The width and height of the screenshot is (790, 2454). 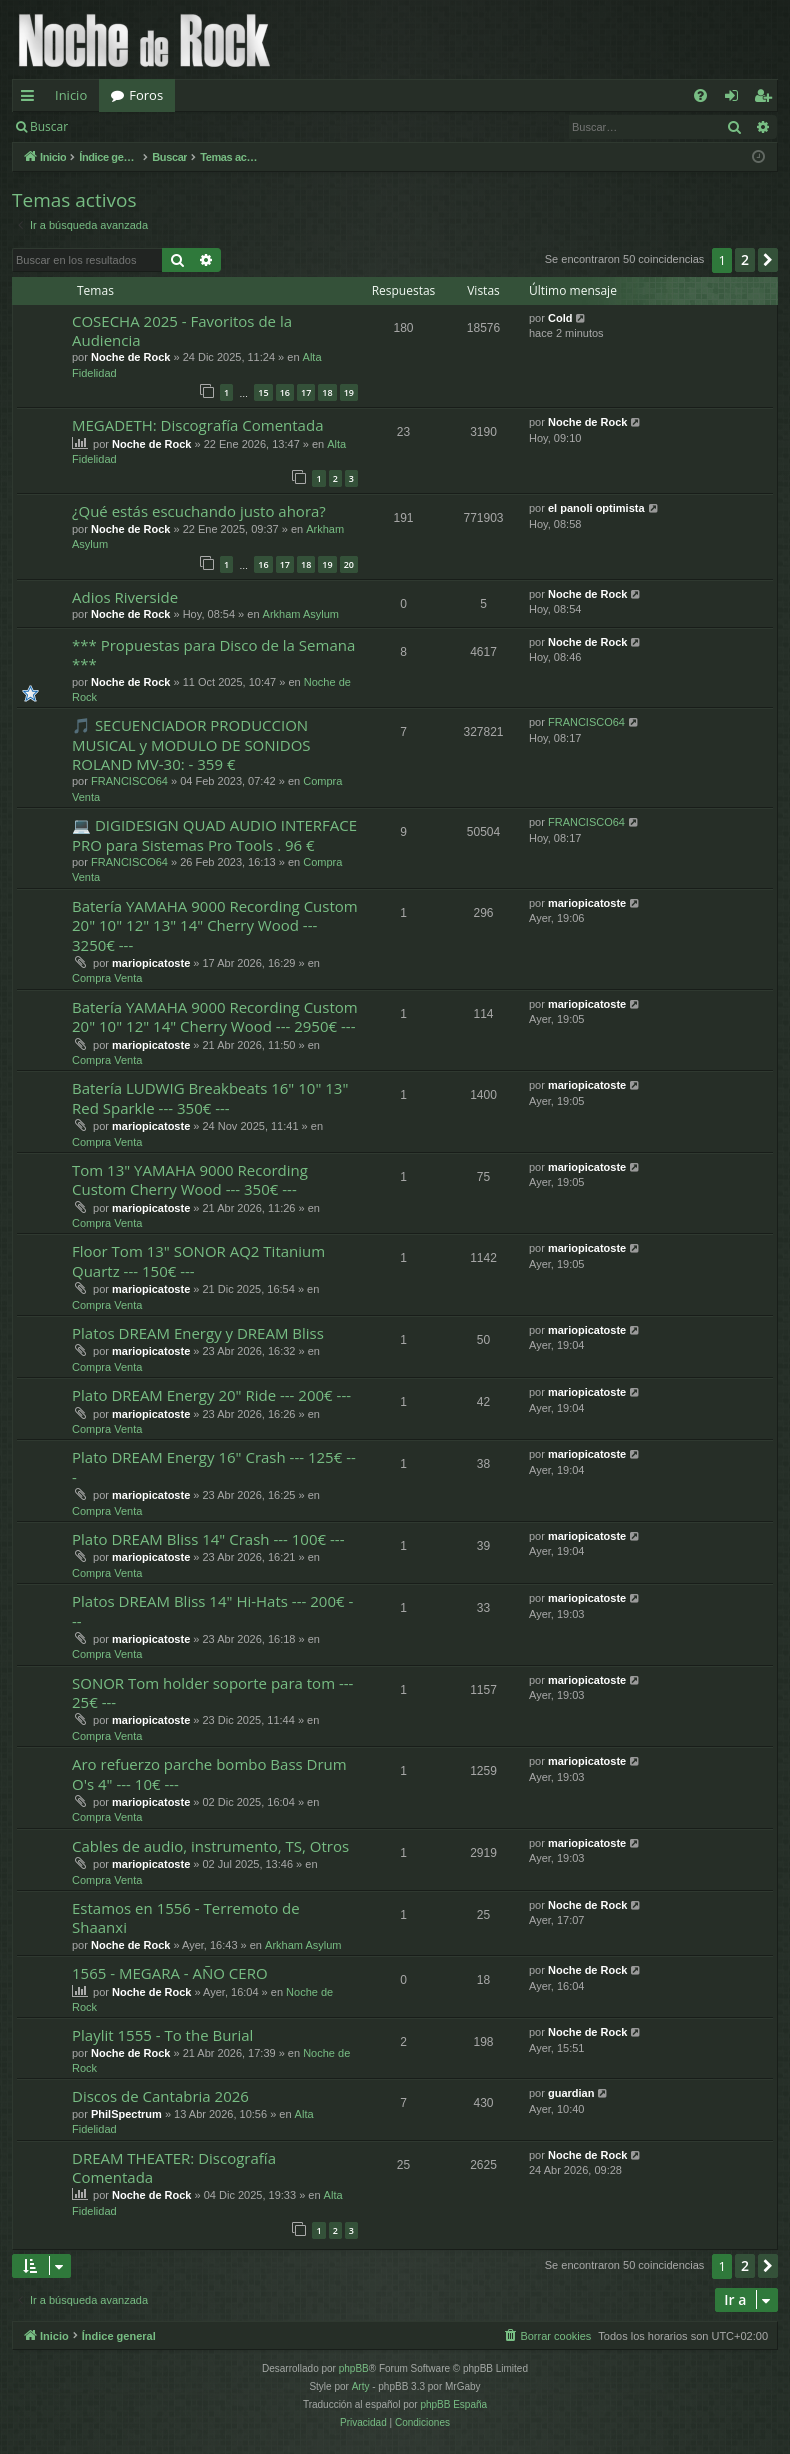 What do you see at coordinates (208, 1539) in the screenshot?
I see `Plato DREAM Bliss 14" Crash --- 100€ ---` at bounding box center [208, 1539].